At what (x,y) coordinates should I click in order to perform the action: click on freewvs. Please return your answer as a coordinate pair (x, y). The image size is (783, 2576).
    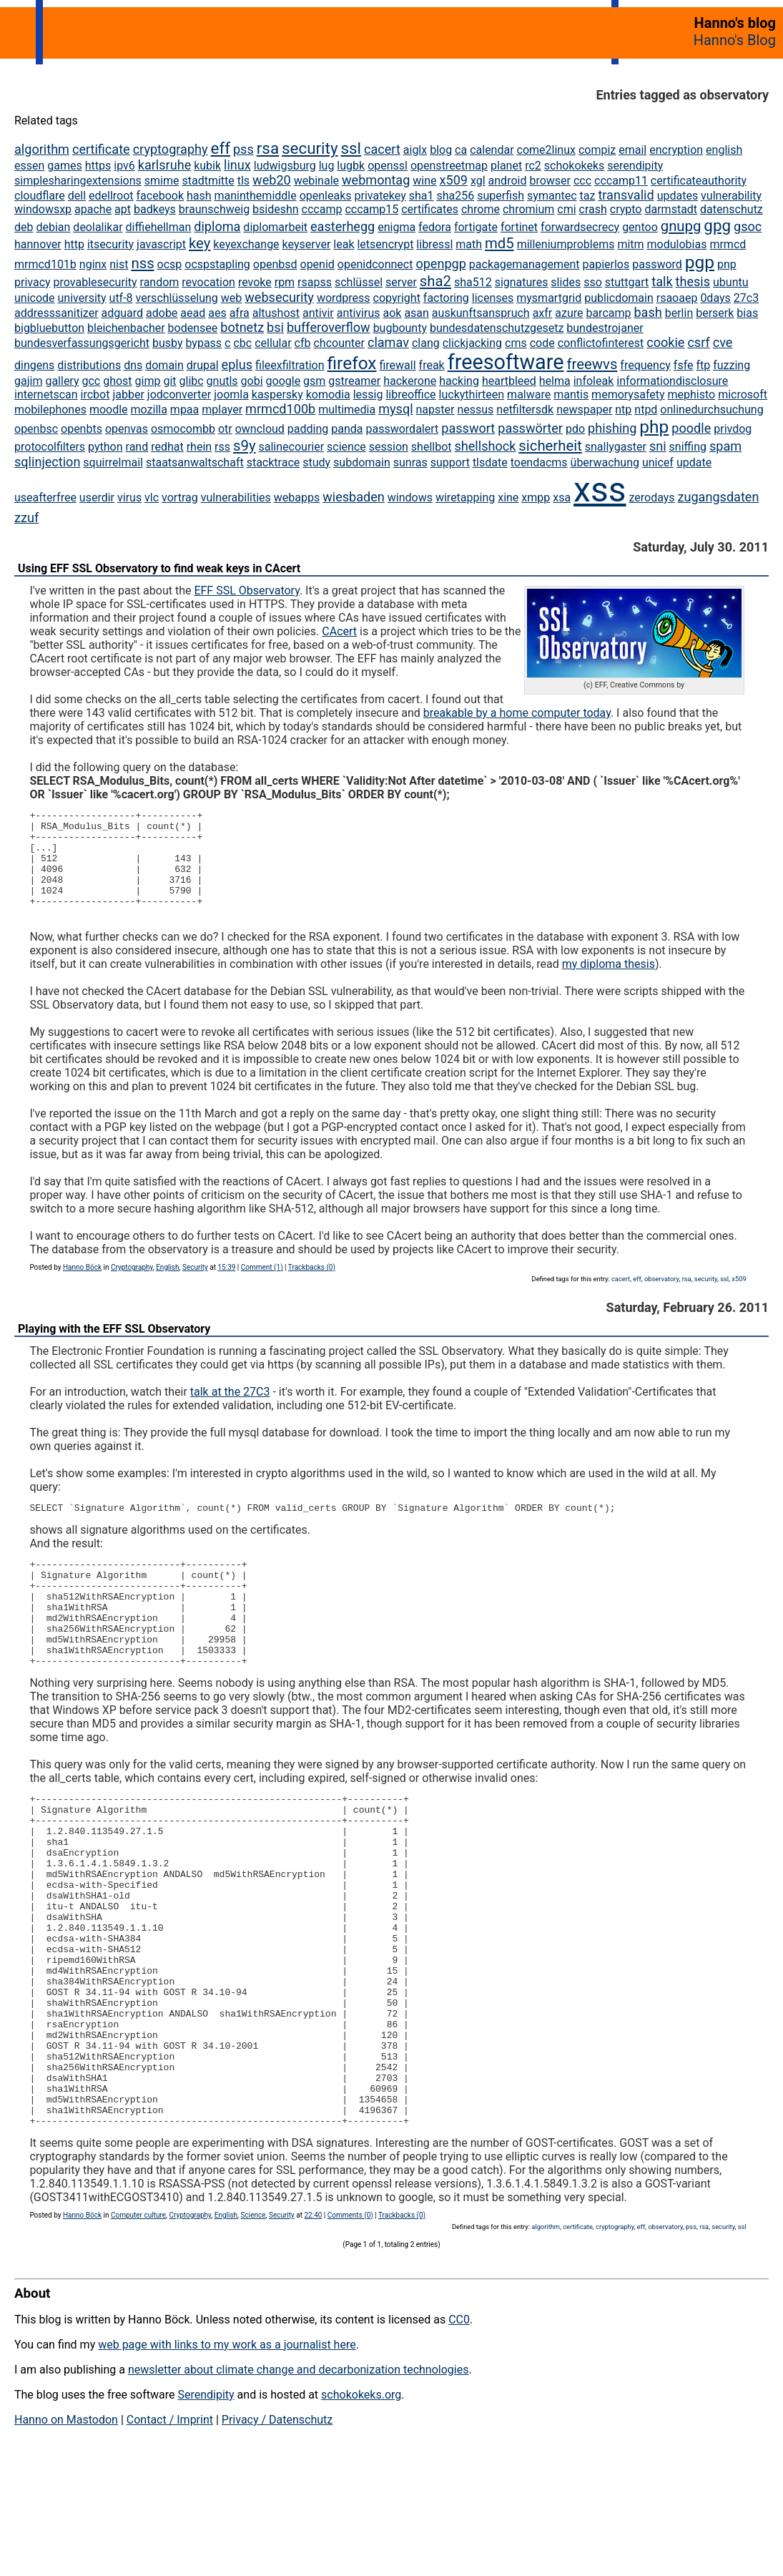
    Looking at the image, I should click on (591, 364).